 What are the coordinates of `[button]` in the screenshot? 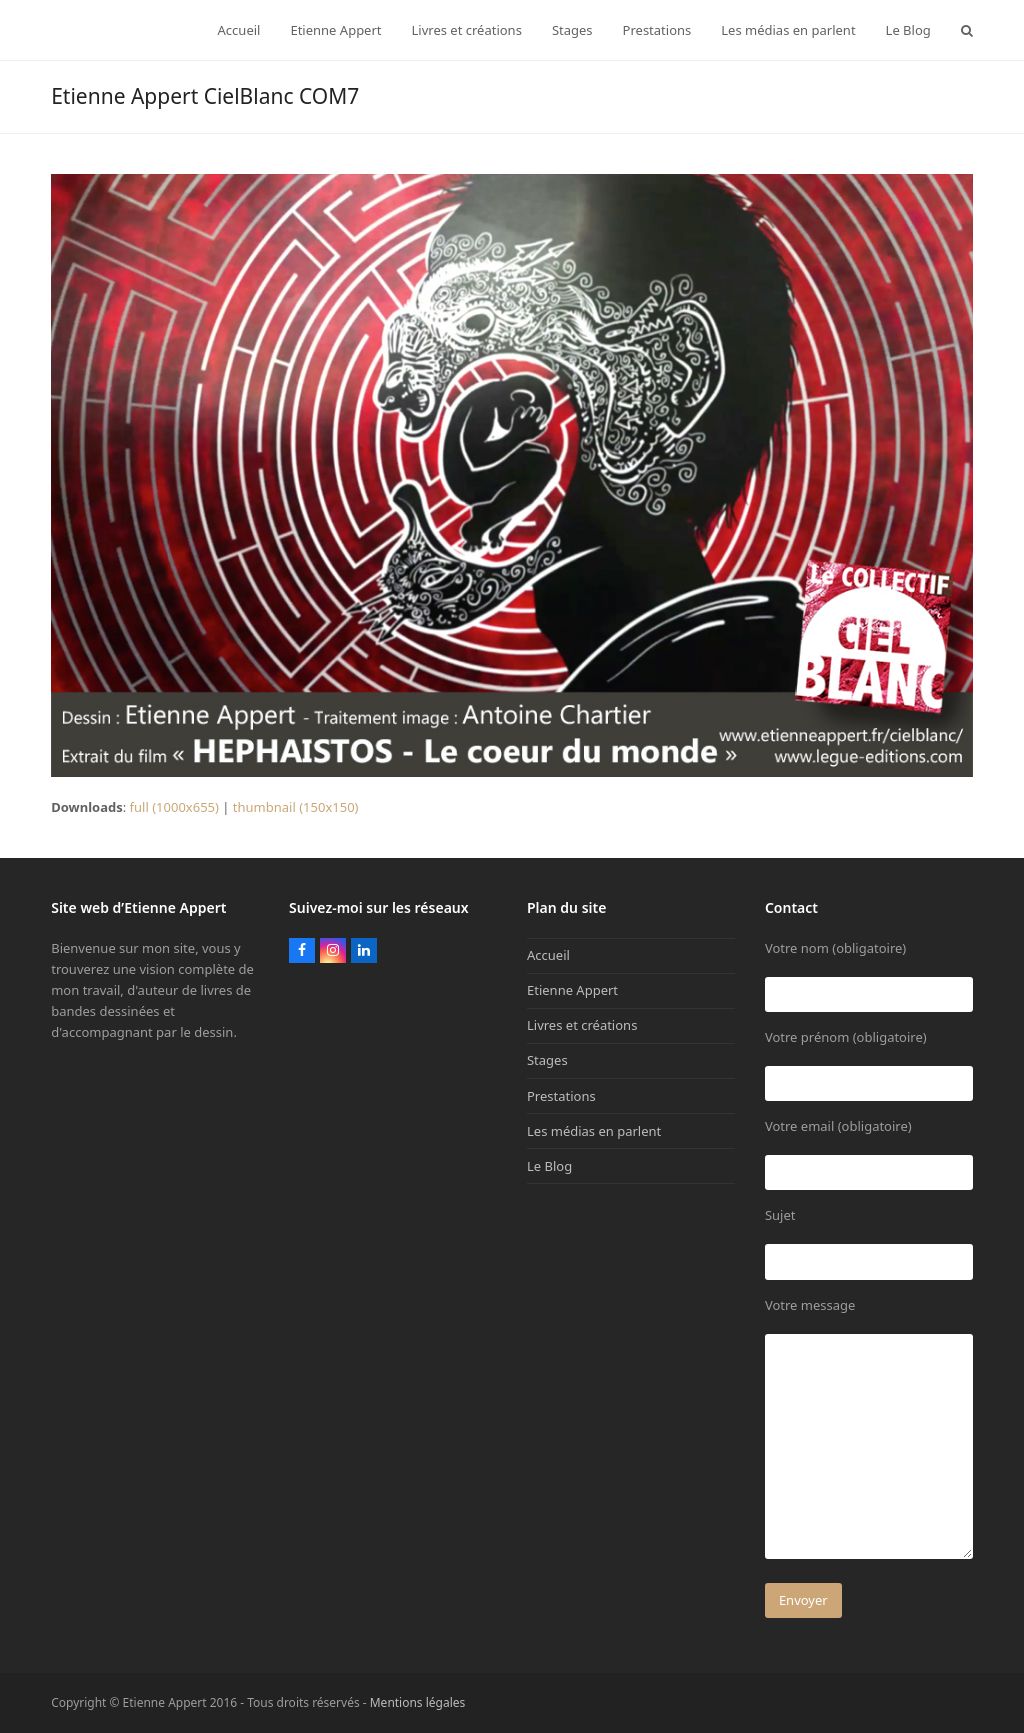 It's located at (967, 30).